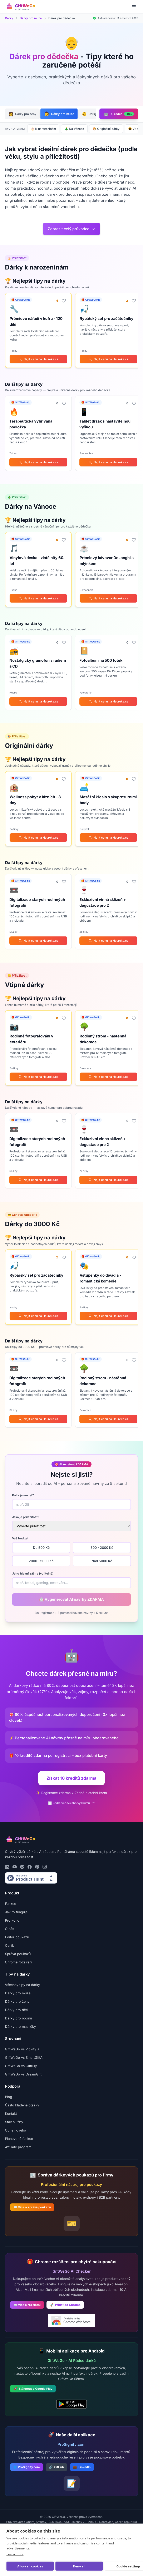 The height and width of the screenshot is (2576, 143). I want to click on GiftWeGo vs Pickify AI, so click(22, 2049).